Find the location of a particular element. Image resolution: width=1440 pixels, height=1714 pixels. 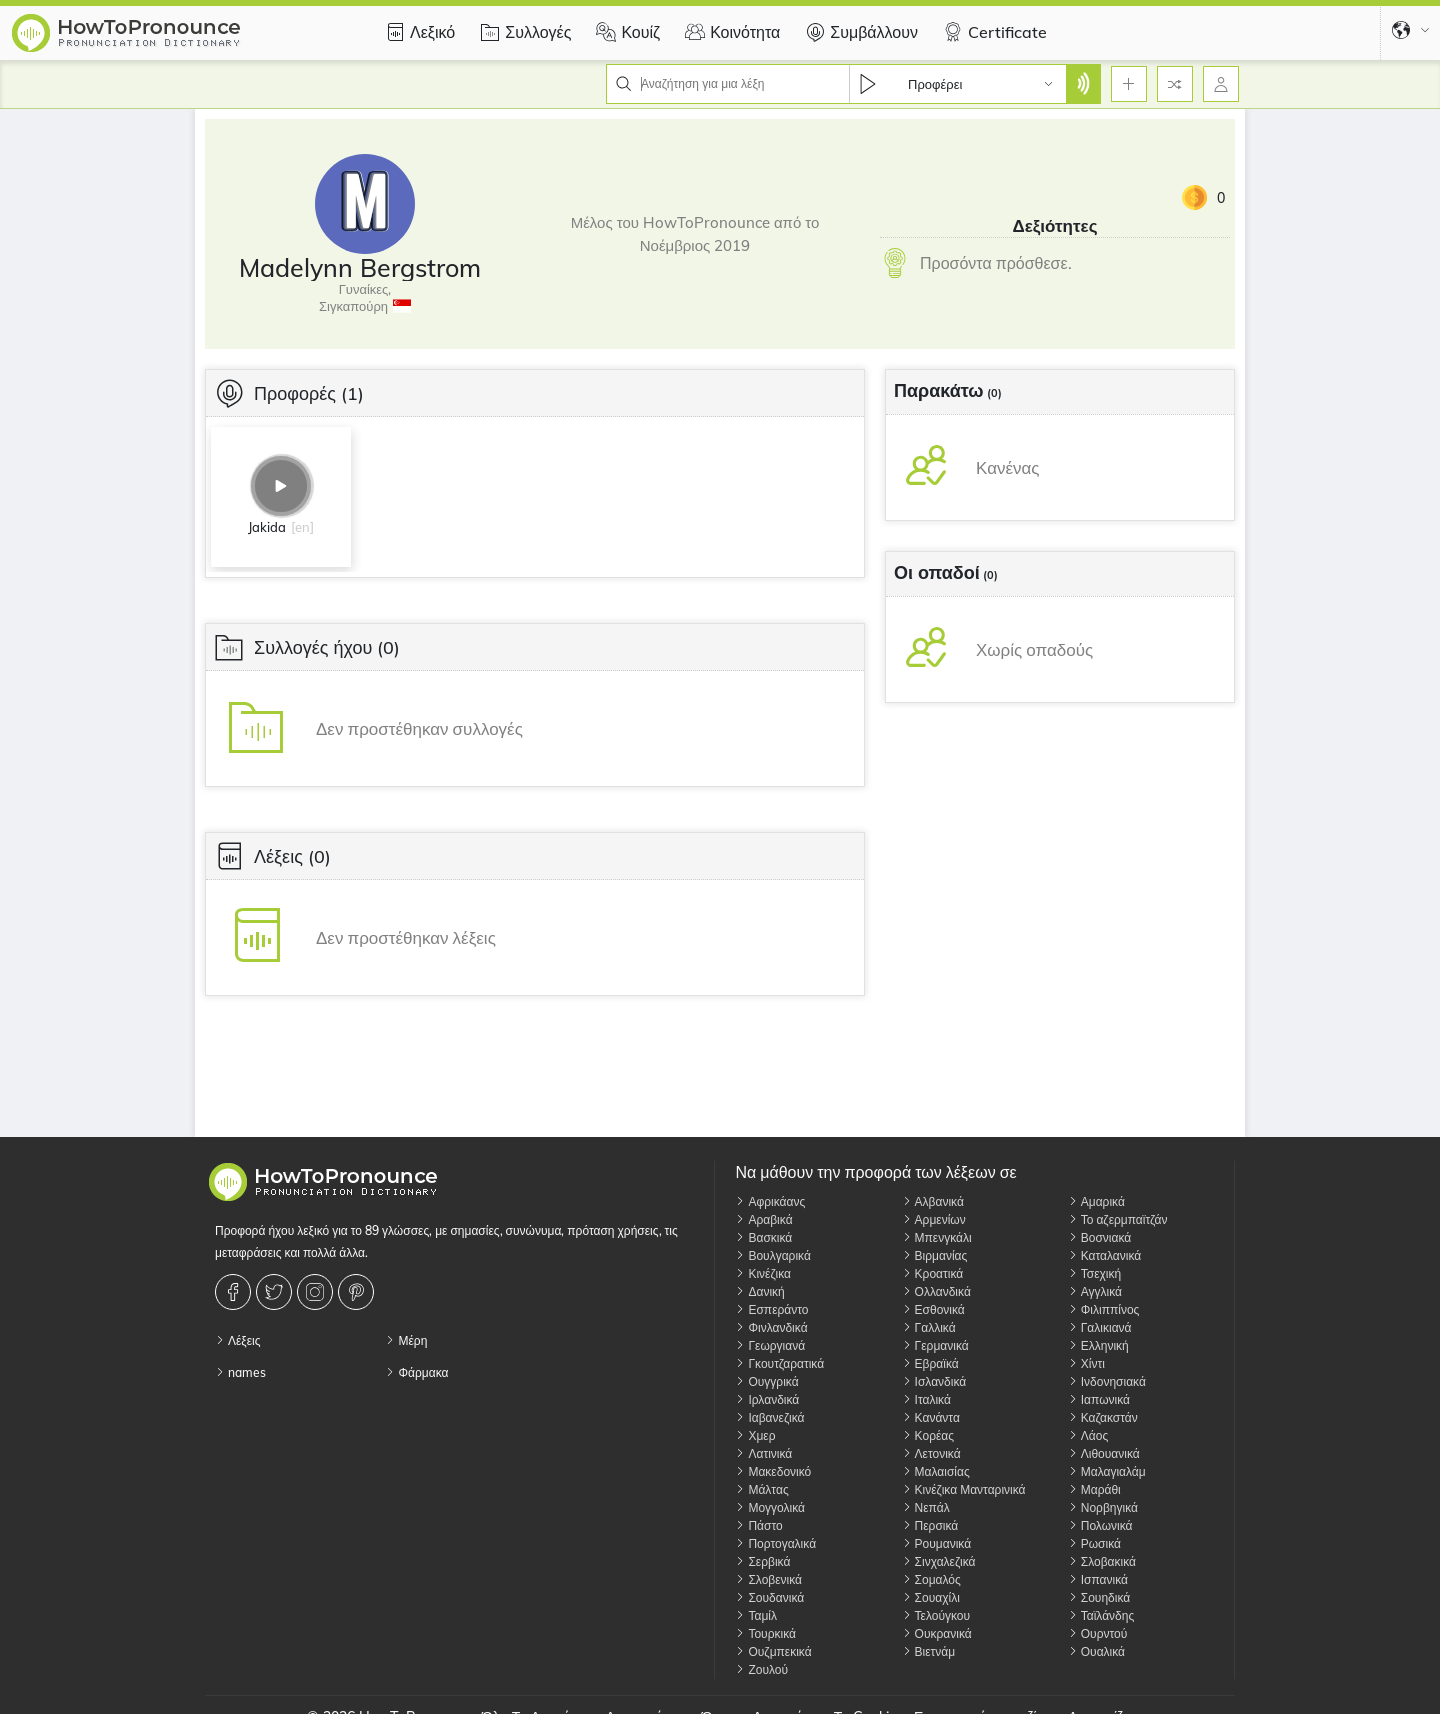

Βιρμανίας is located at coordinates (935, 1255).